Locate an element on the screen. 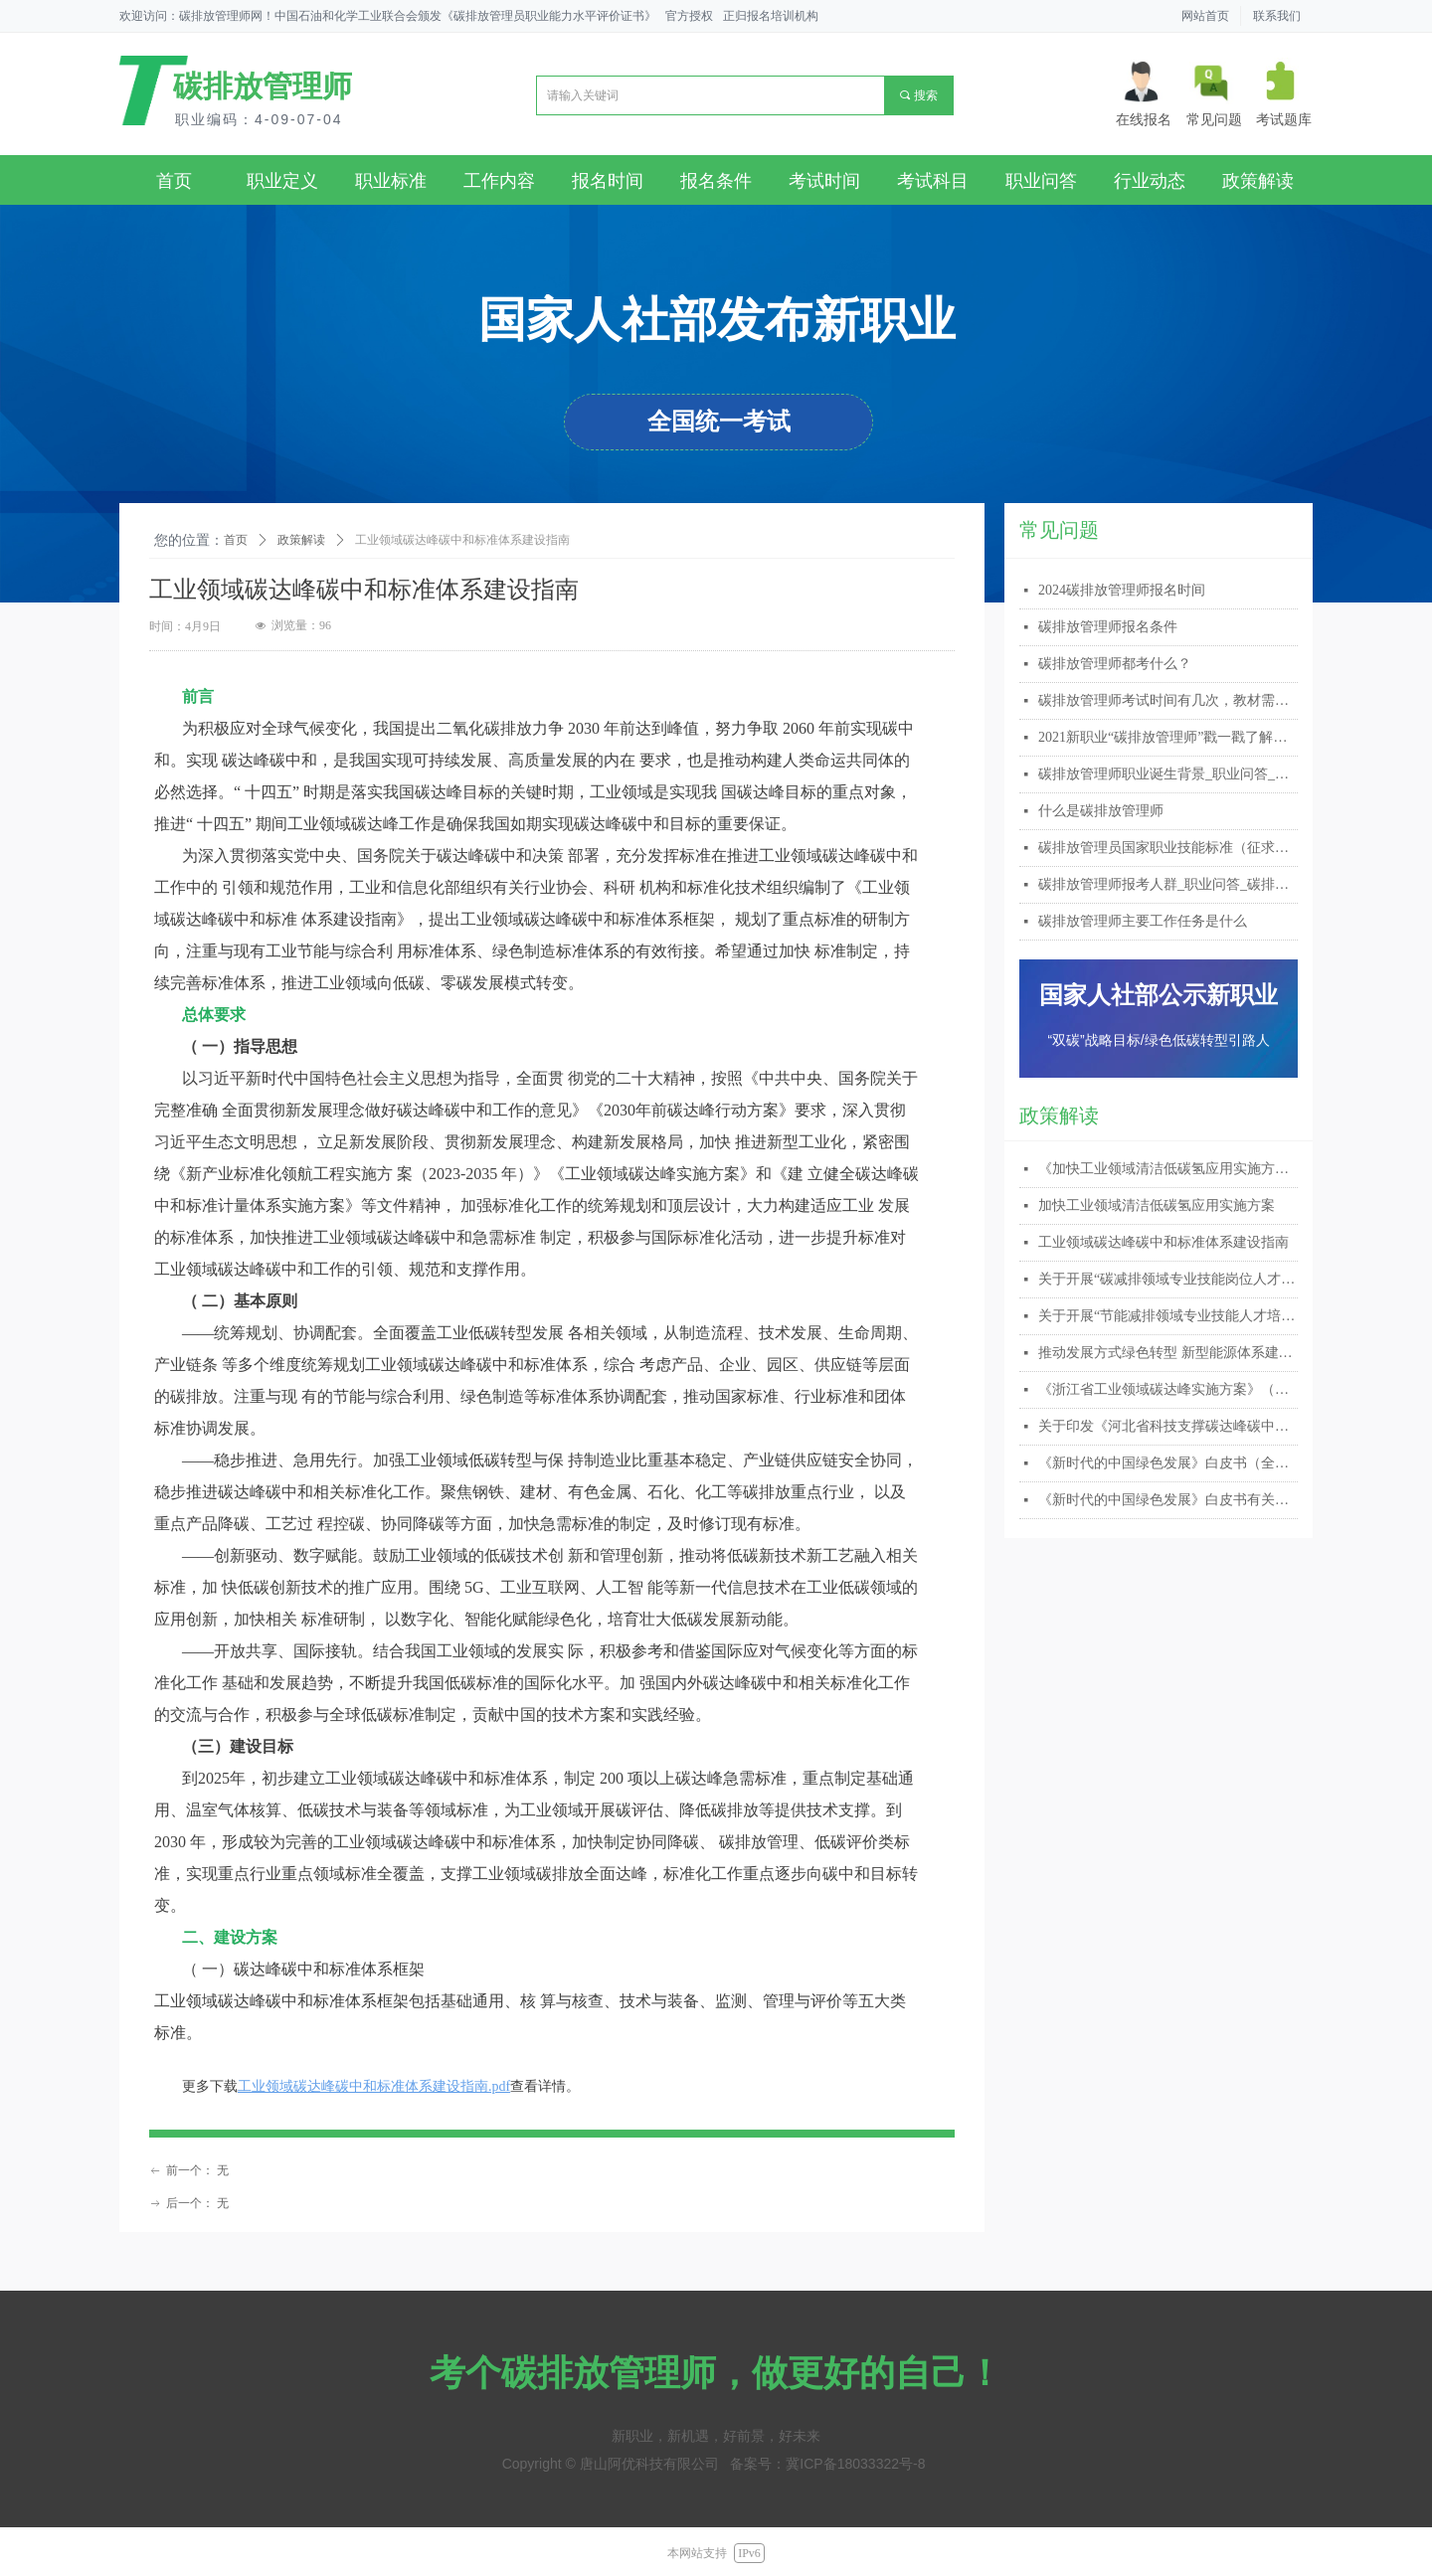 The image size is (1432, 2576). 碳排放管理师报考人群_职业问答_碳排放管理师 is located at coordinates (1168, 884).